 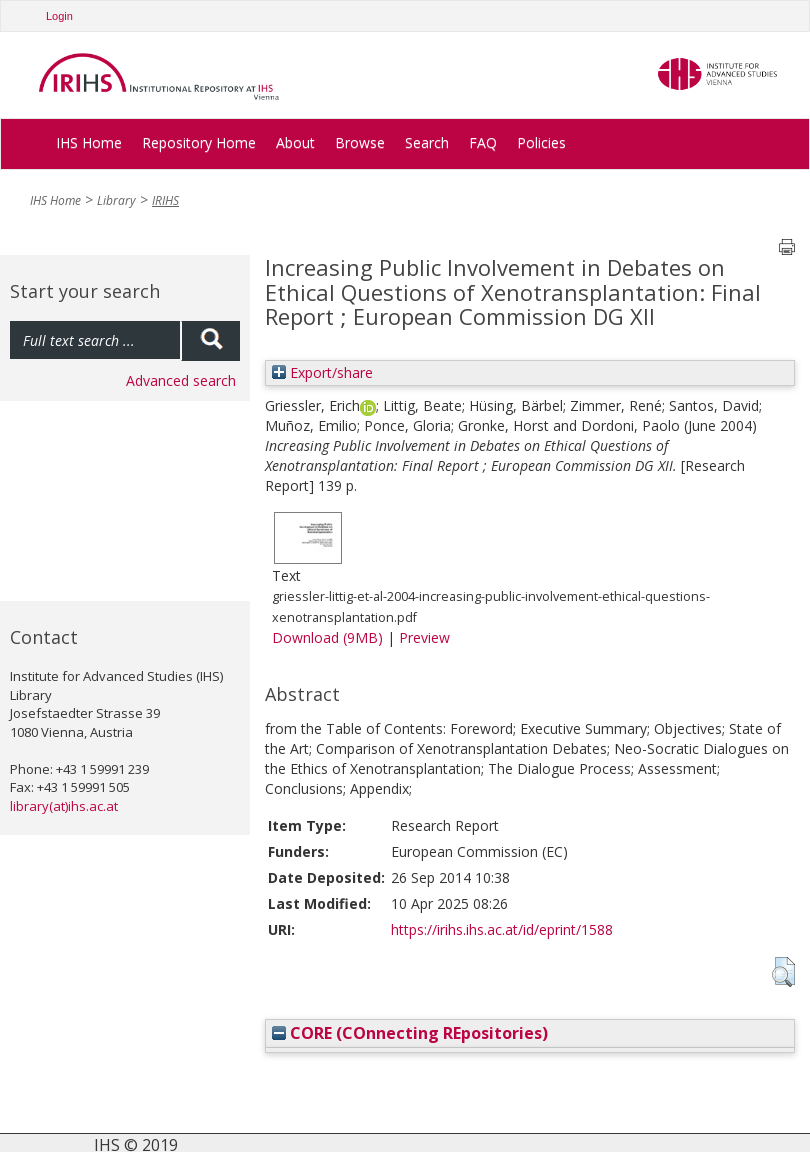 What do you see at coordinates (427, 142) in the screenshot?
I see `Search` at bounding box center [427, 142].